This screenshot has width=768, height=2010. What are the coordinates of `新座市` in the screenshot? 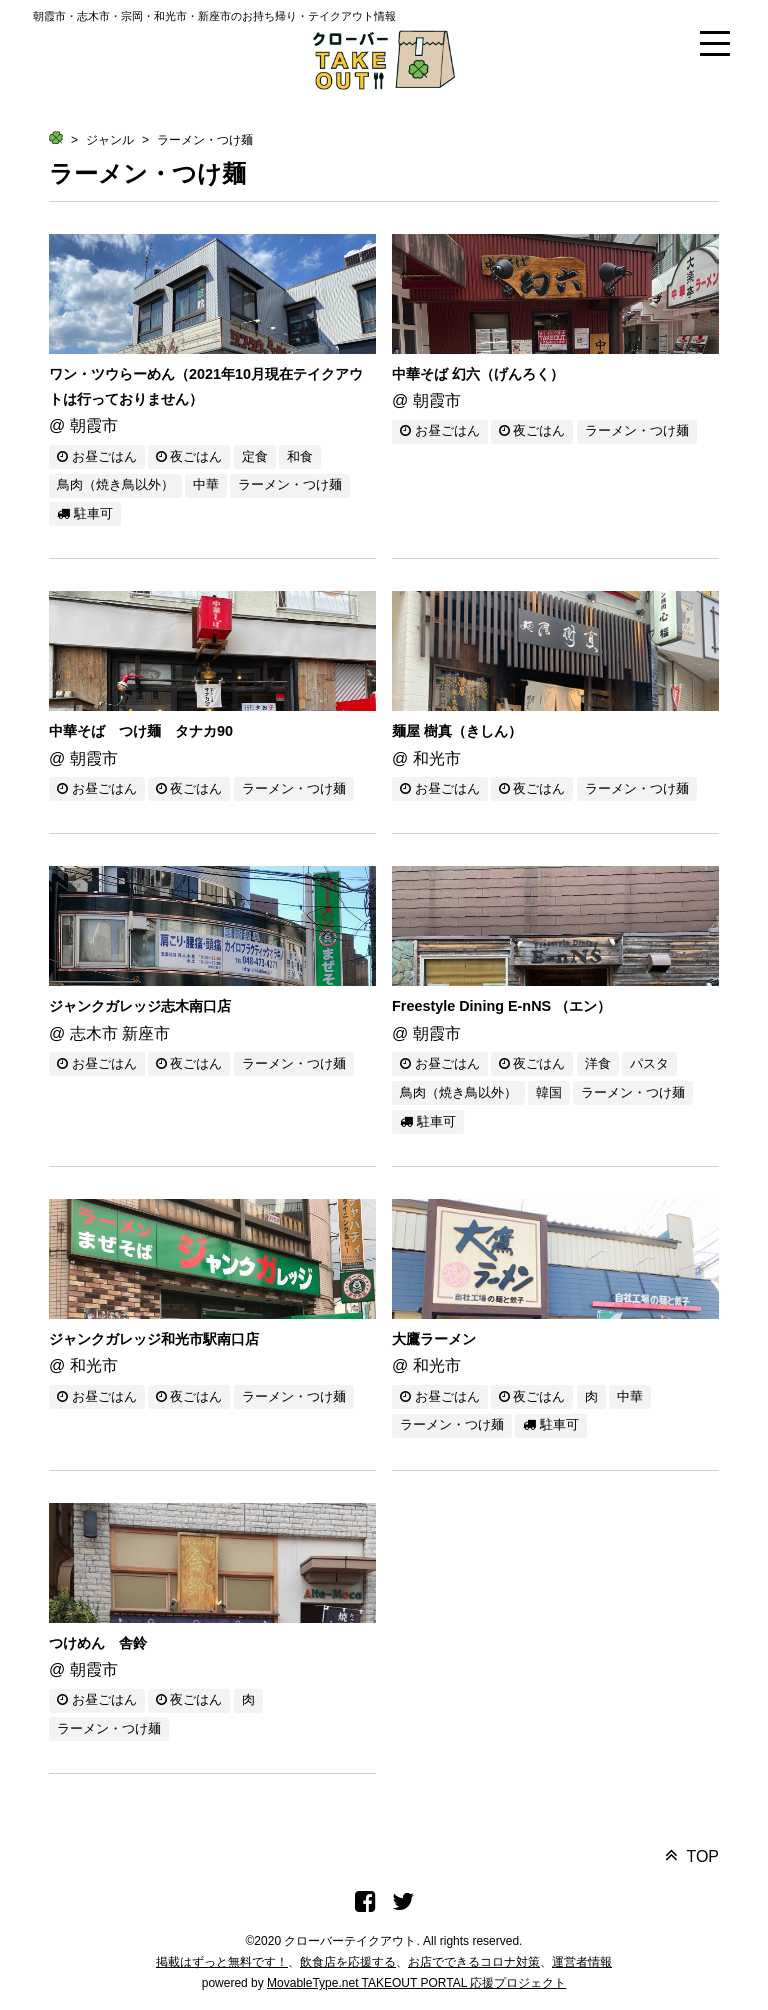 It's located at (146, 1033).